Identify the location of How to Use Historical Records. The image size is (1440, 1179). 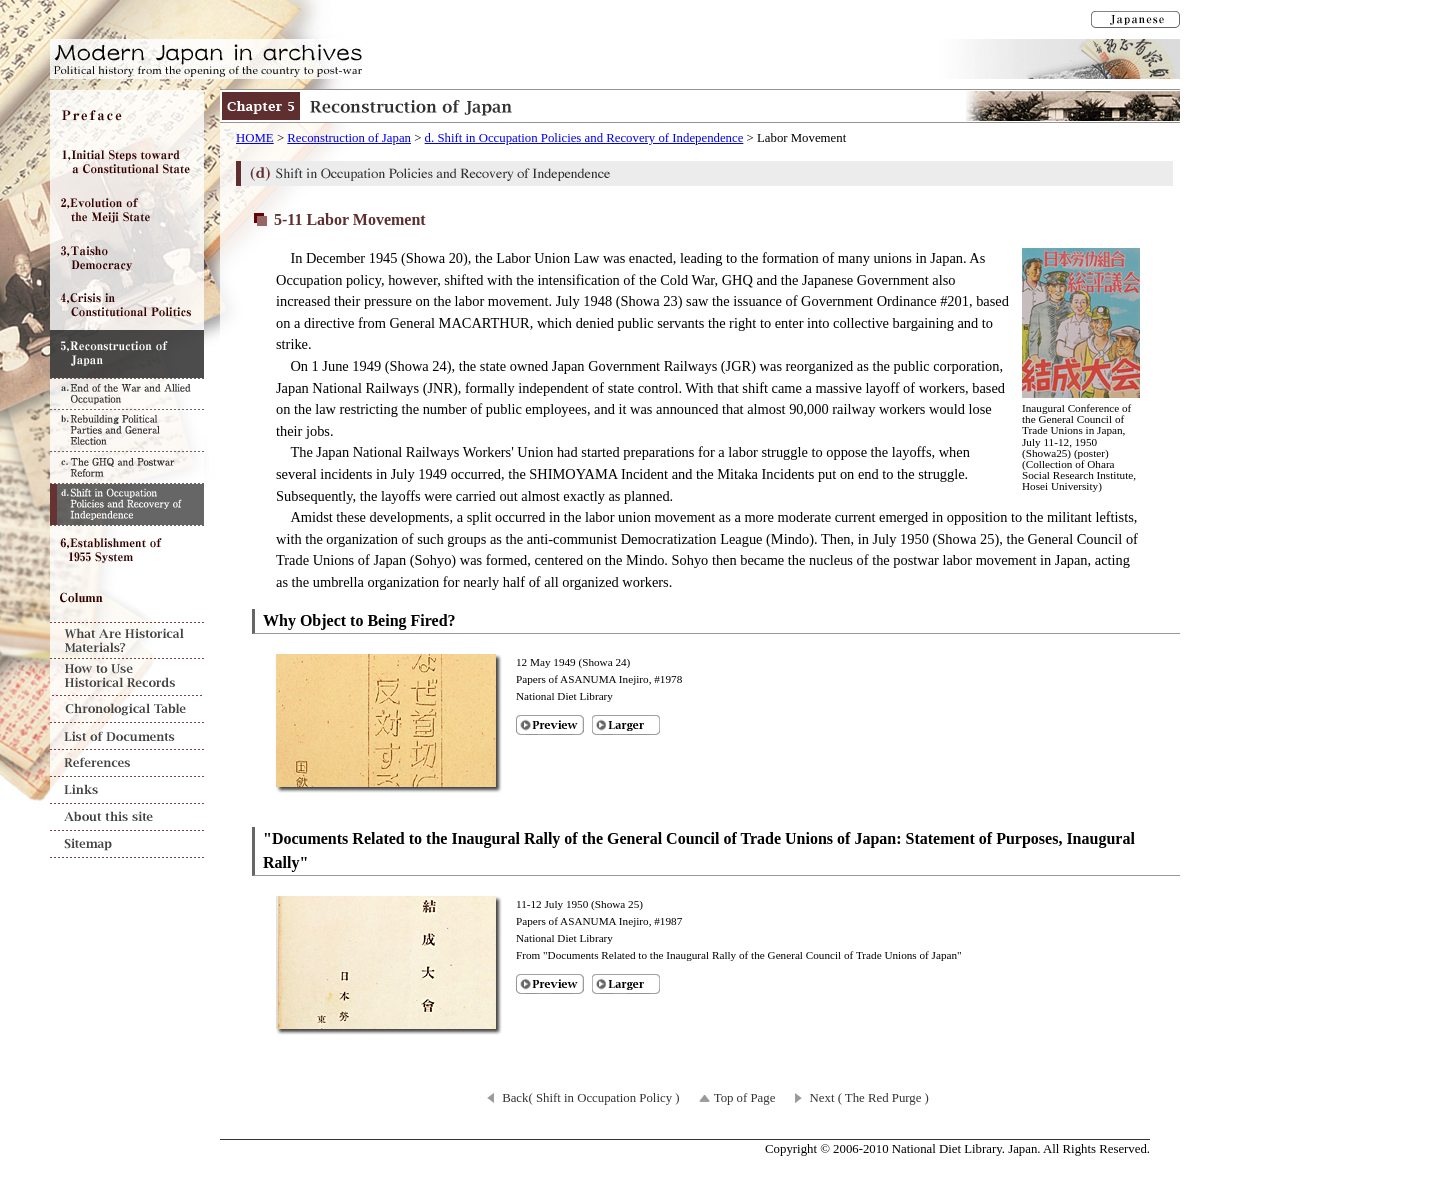
(127, 677).